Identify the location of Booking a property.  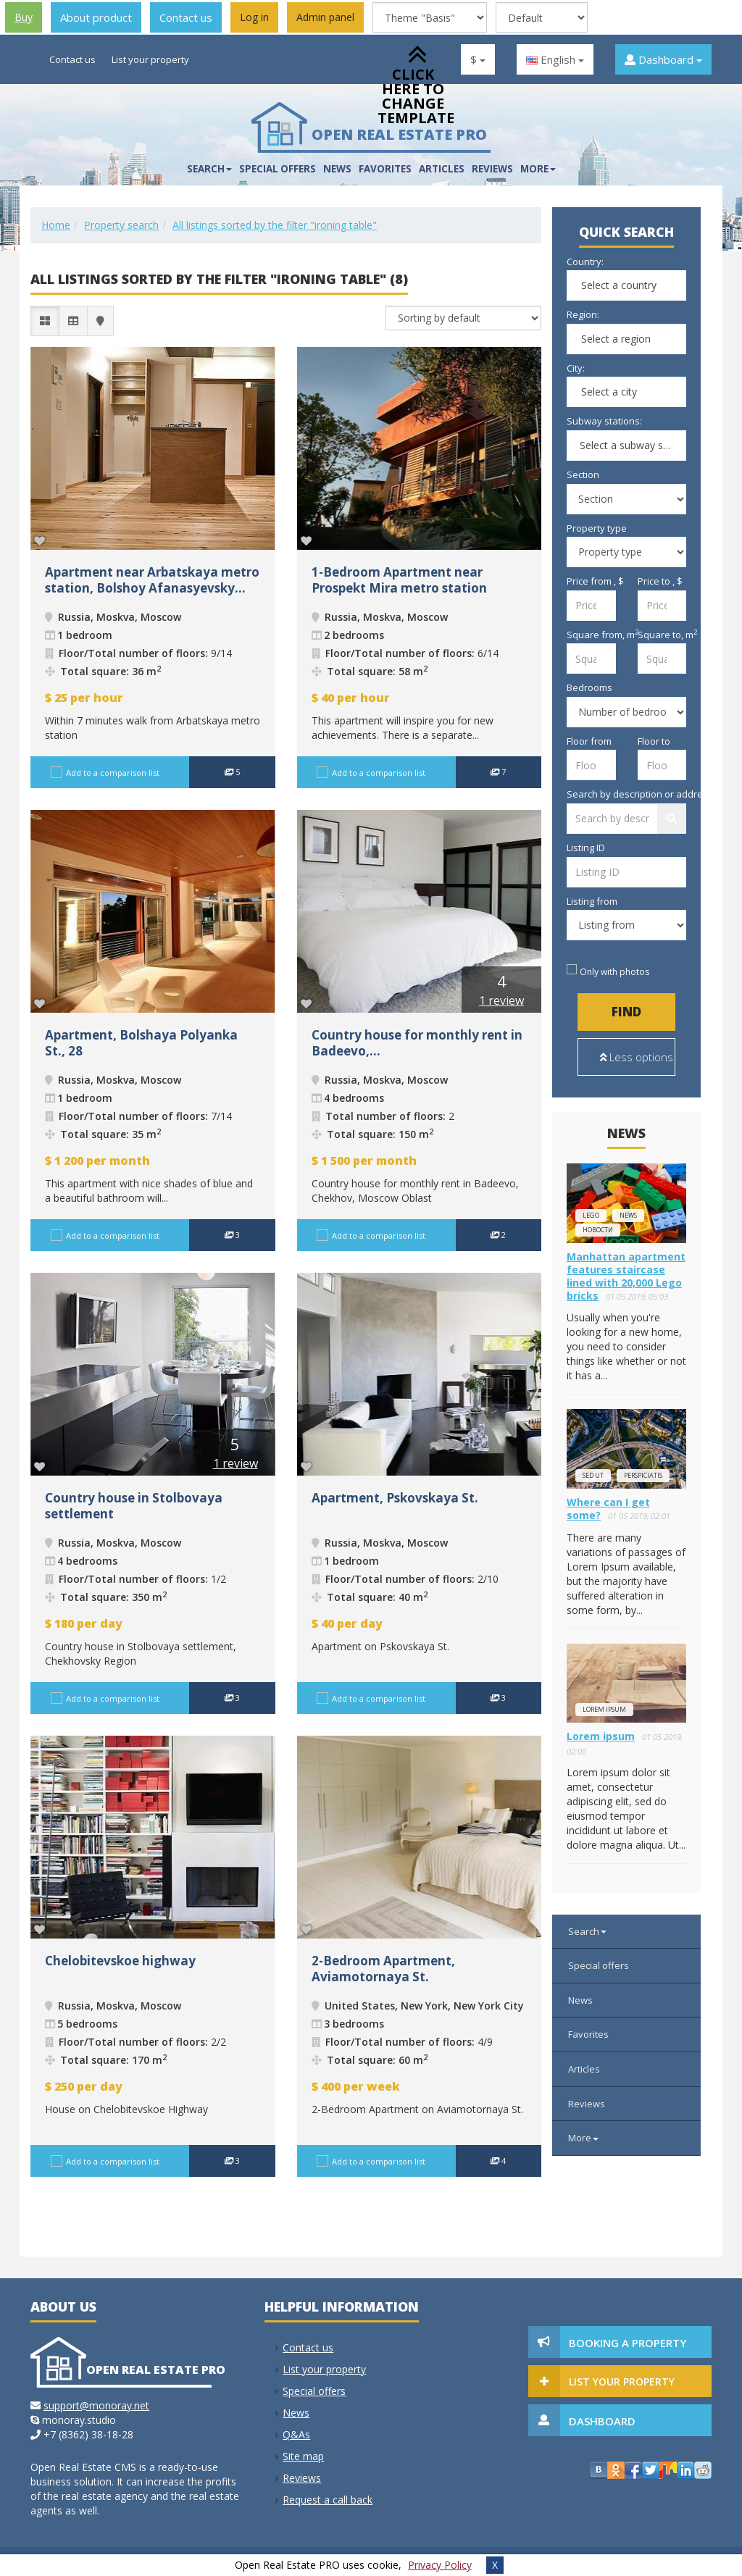
(627, 2342).